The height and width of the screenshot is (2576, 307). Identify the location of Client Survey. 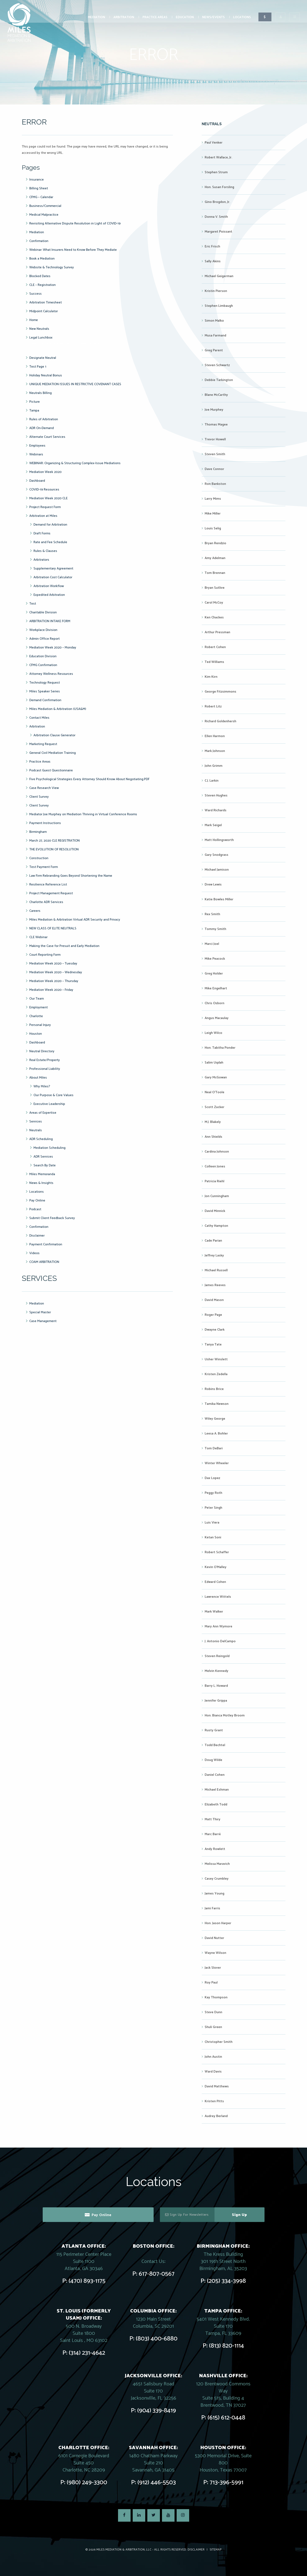
(39, 797).